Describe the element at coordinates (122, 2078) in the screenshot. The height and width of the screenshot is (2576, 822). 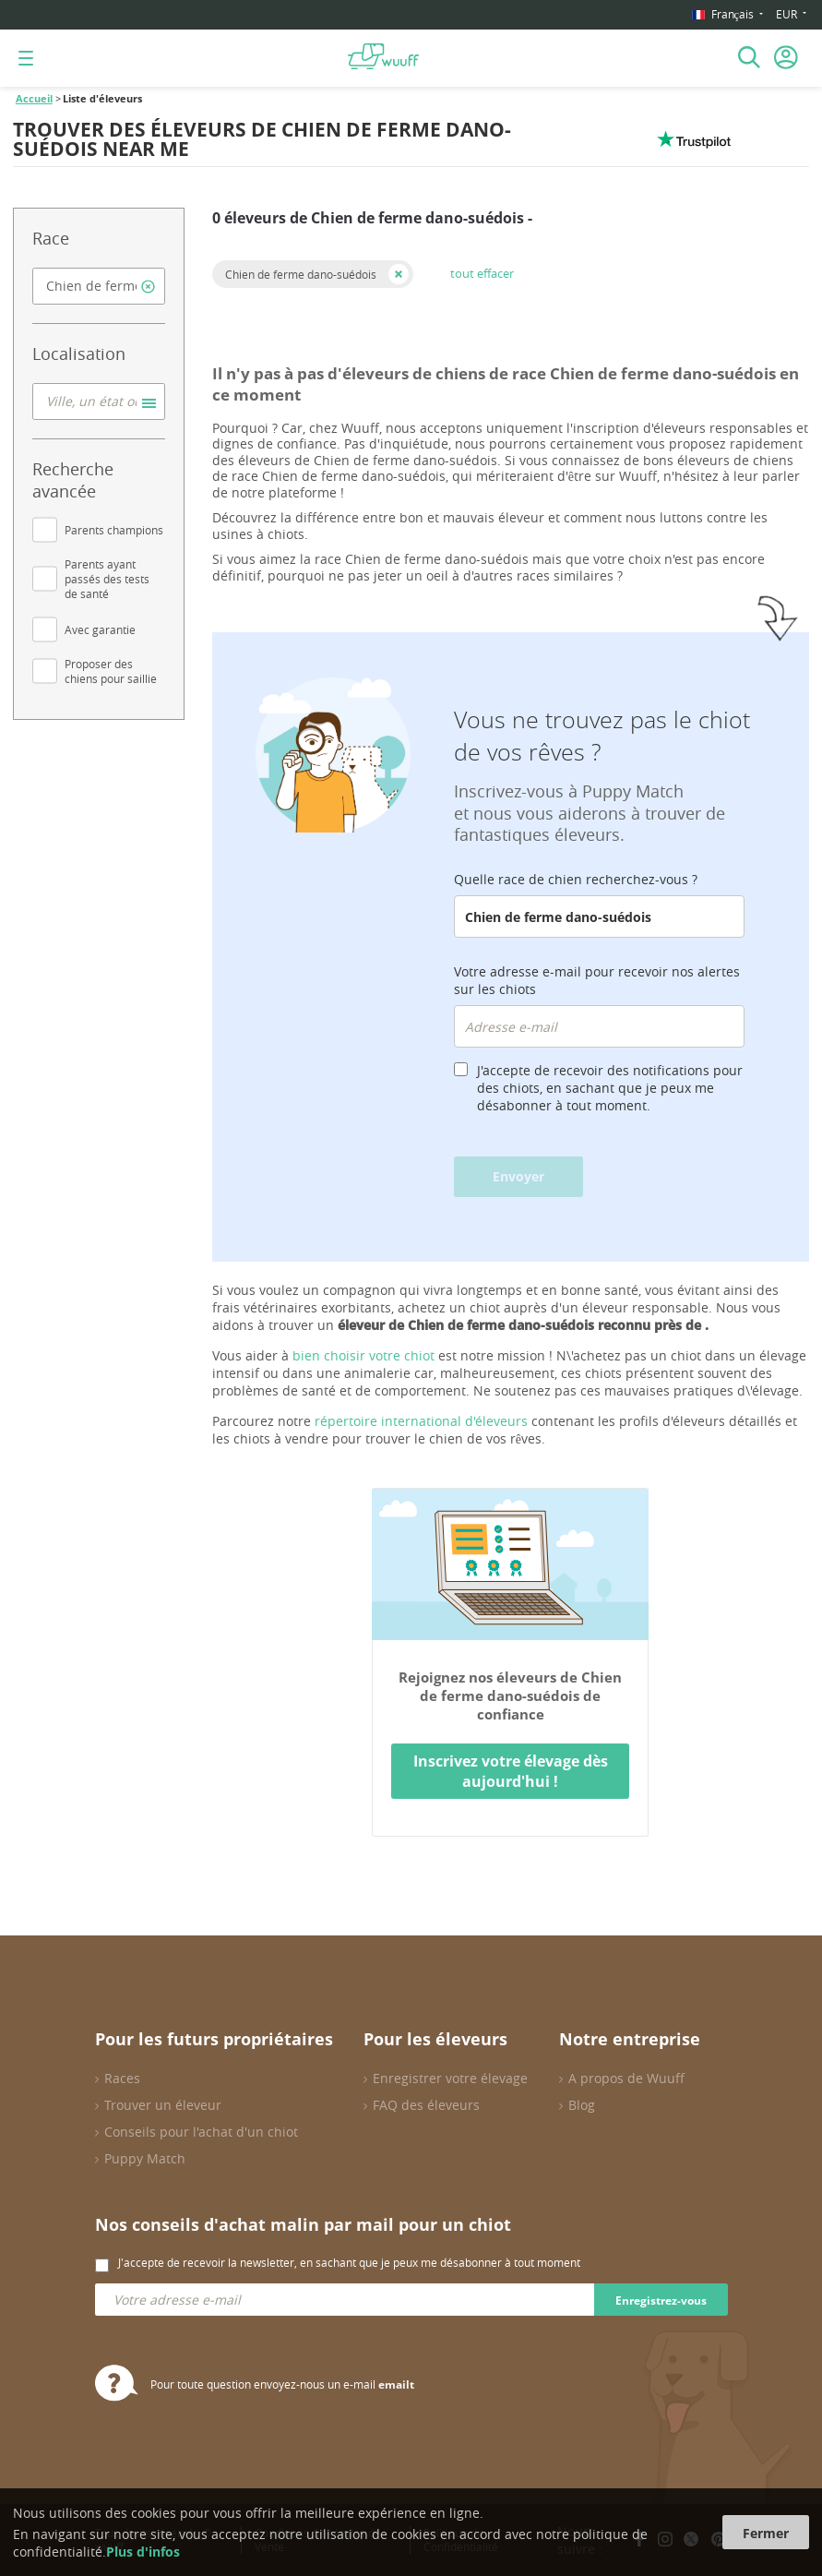
I see `Races` at that location.